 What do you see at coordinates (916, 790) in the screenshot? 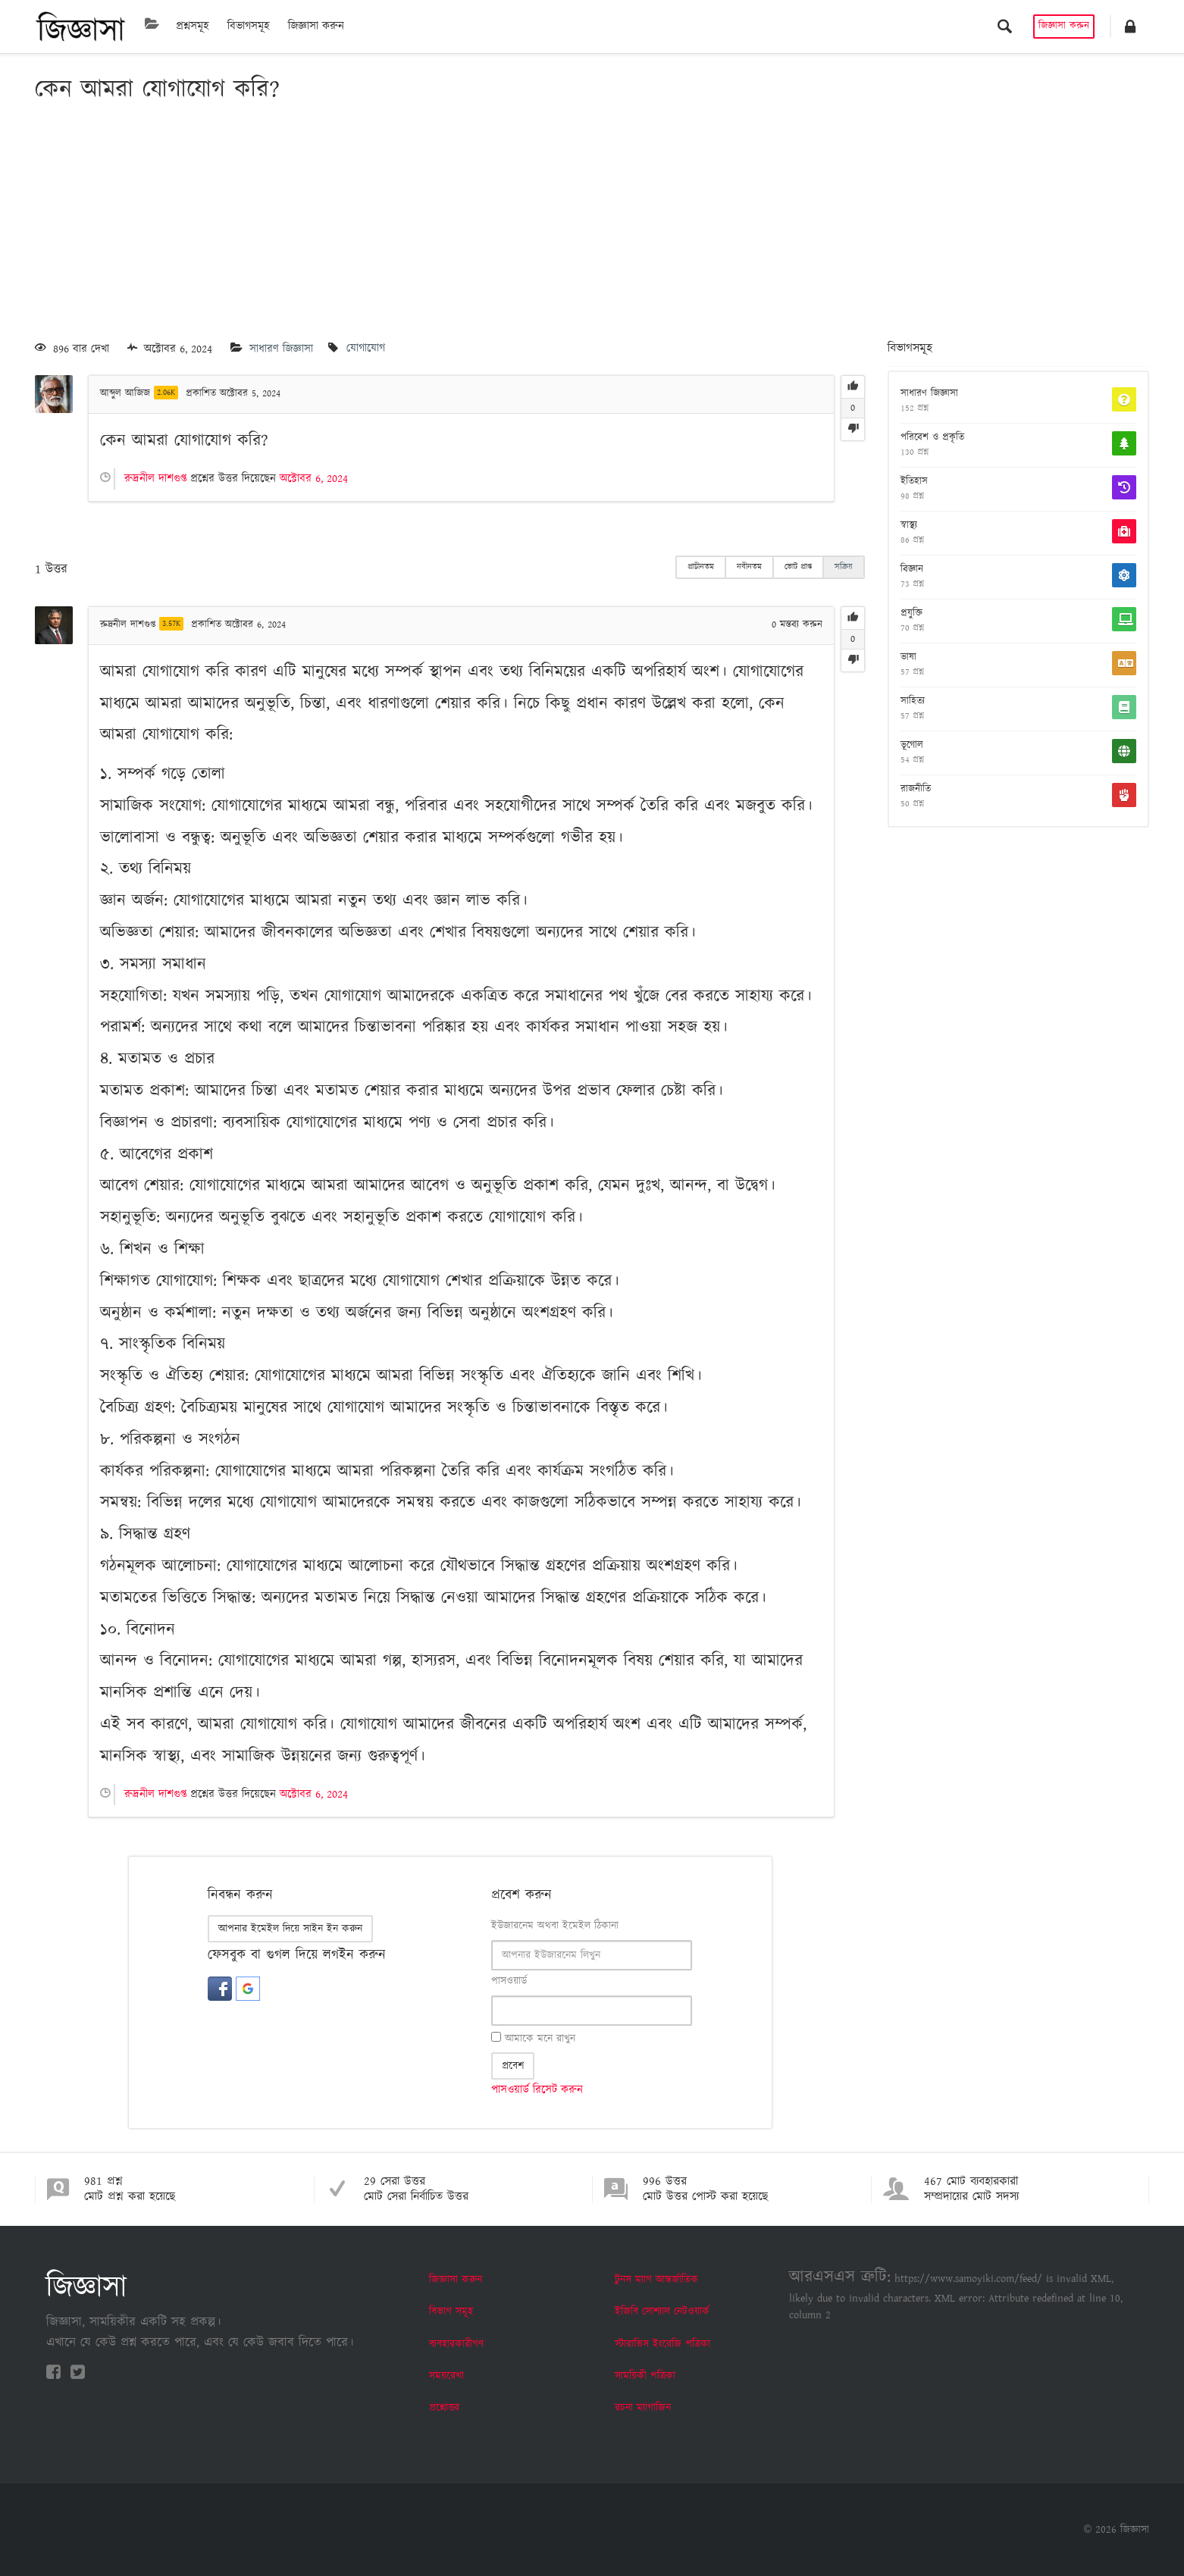
I see `রাজনীতি` at bounding box center [916, 790].